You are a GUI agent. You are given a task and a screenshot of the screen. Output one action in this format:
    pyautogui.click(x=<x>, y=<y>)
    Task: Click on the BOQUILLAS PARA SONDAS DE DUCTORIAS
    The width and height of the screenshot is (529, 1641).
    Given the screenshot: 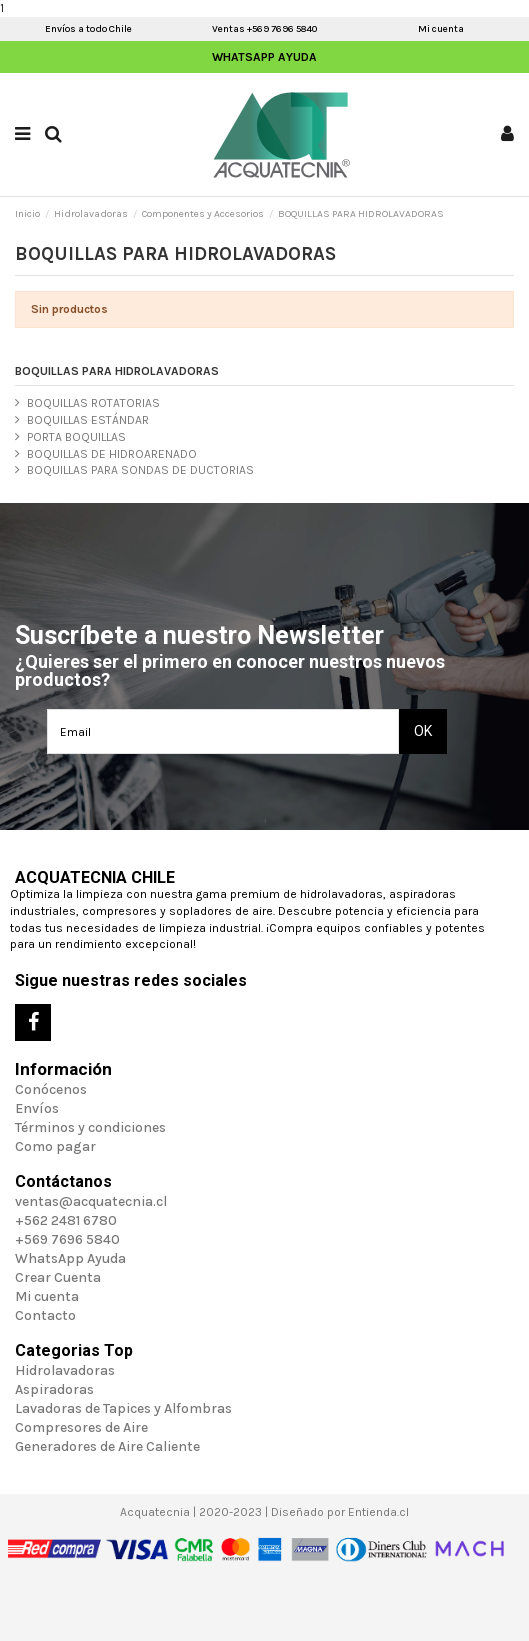 What is the action you would take?
    pyautogui.click(x=140, y=470)
    